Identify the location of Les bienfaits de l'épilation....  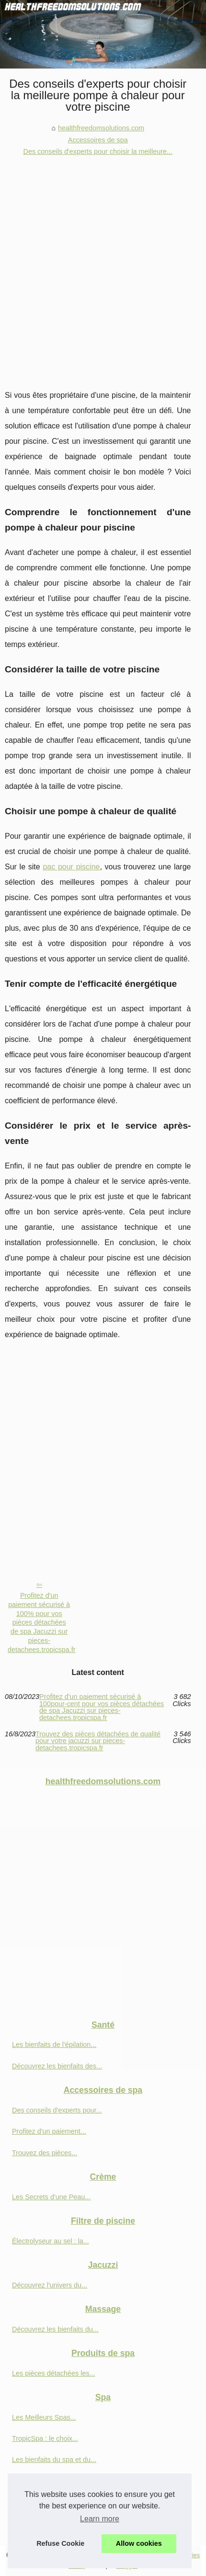
(54, 2044).